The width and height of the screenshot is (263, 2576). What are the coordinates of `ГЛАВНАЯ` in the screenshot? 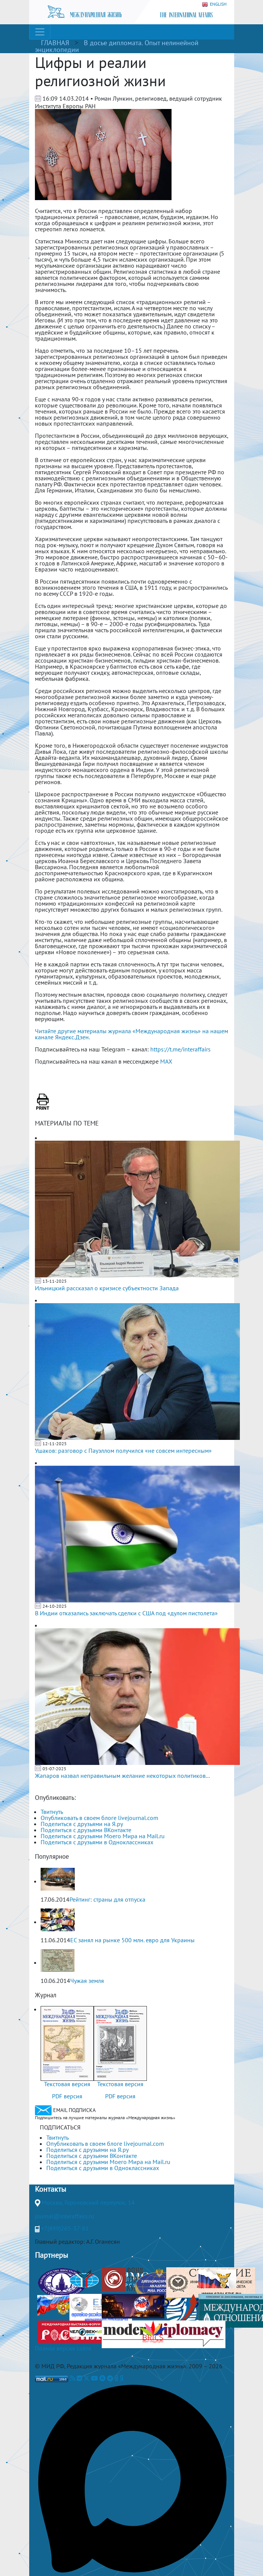 It's located at (55, 42).